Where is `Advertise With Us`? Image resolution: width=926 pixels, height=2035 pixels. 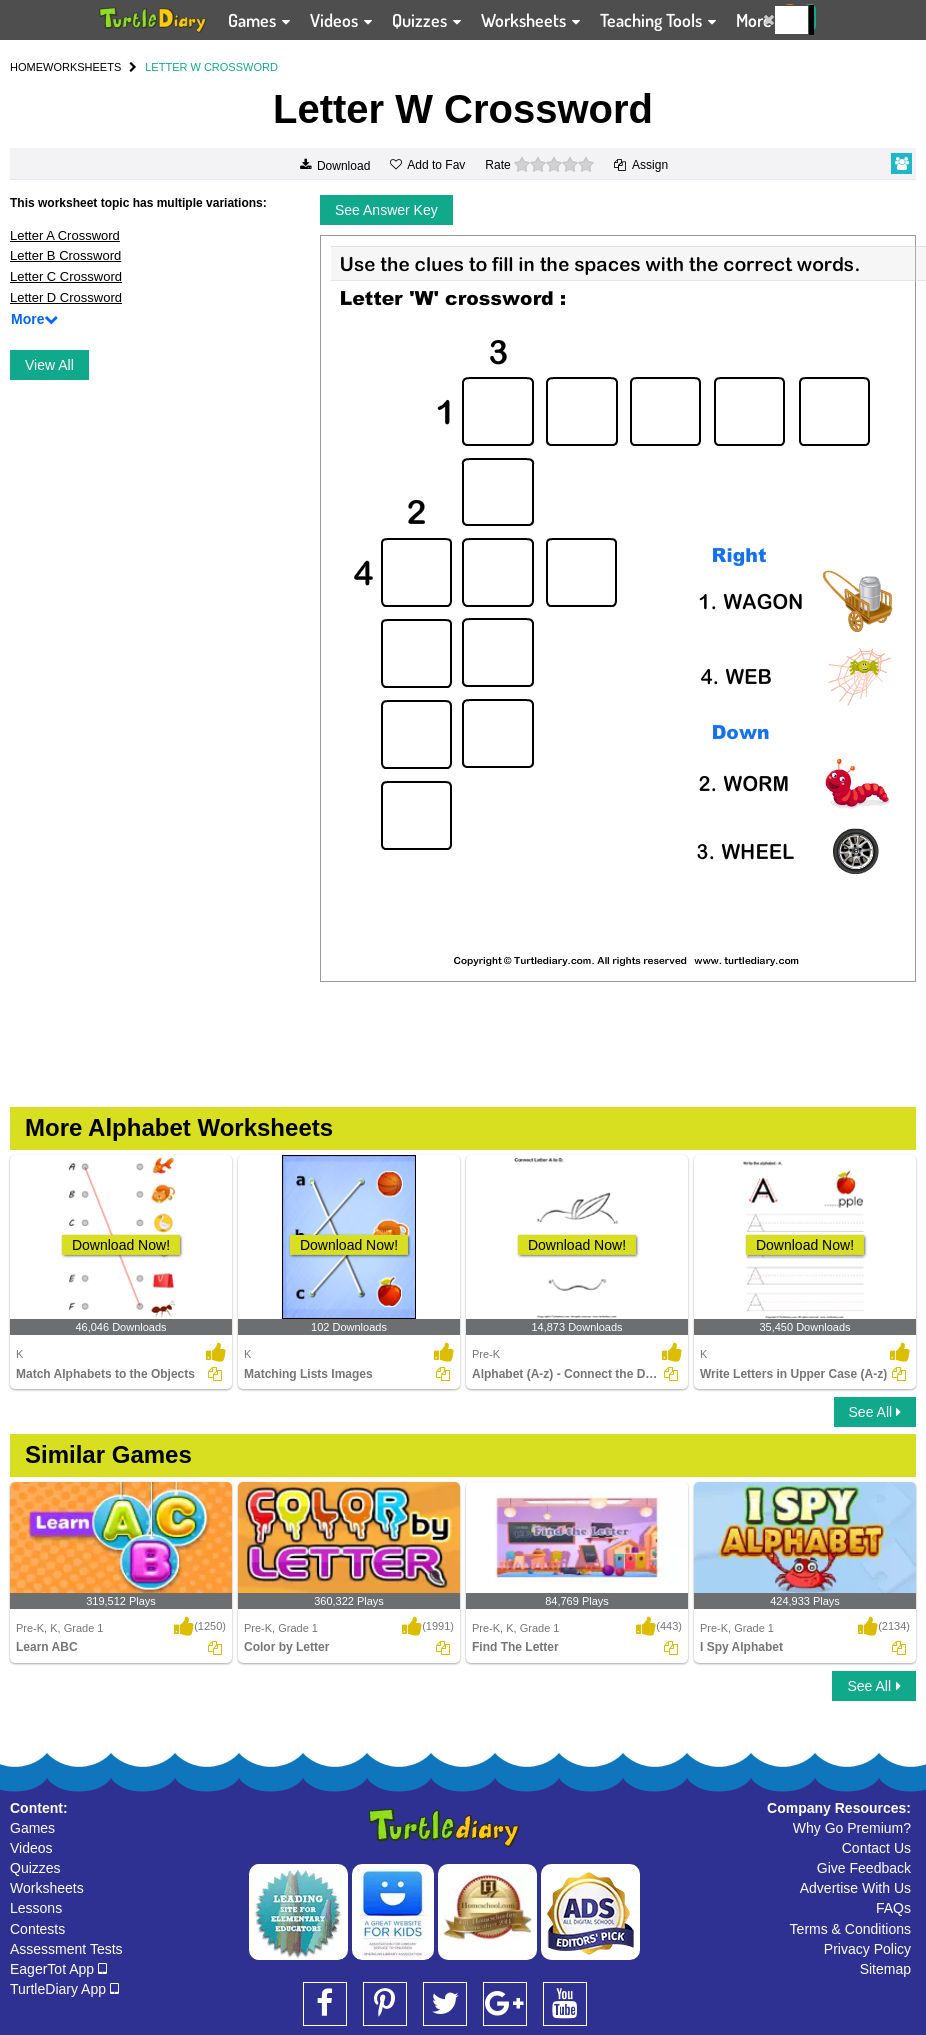 Advertise With Us is located at coordinates (855, 1888).